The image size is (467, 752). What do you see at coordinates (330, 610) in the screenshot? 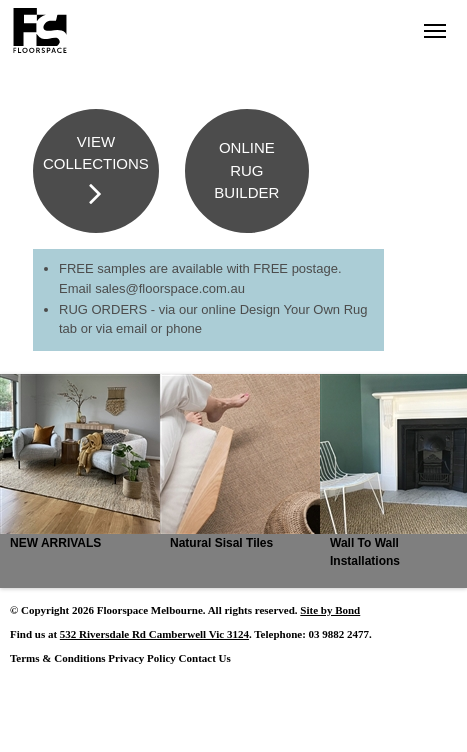
I see `Site by Bond` at bounding box center [330, 610].